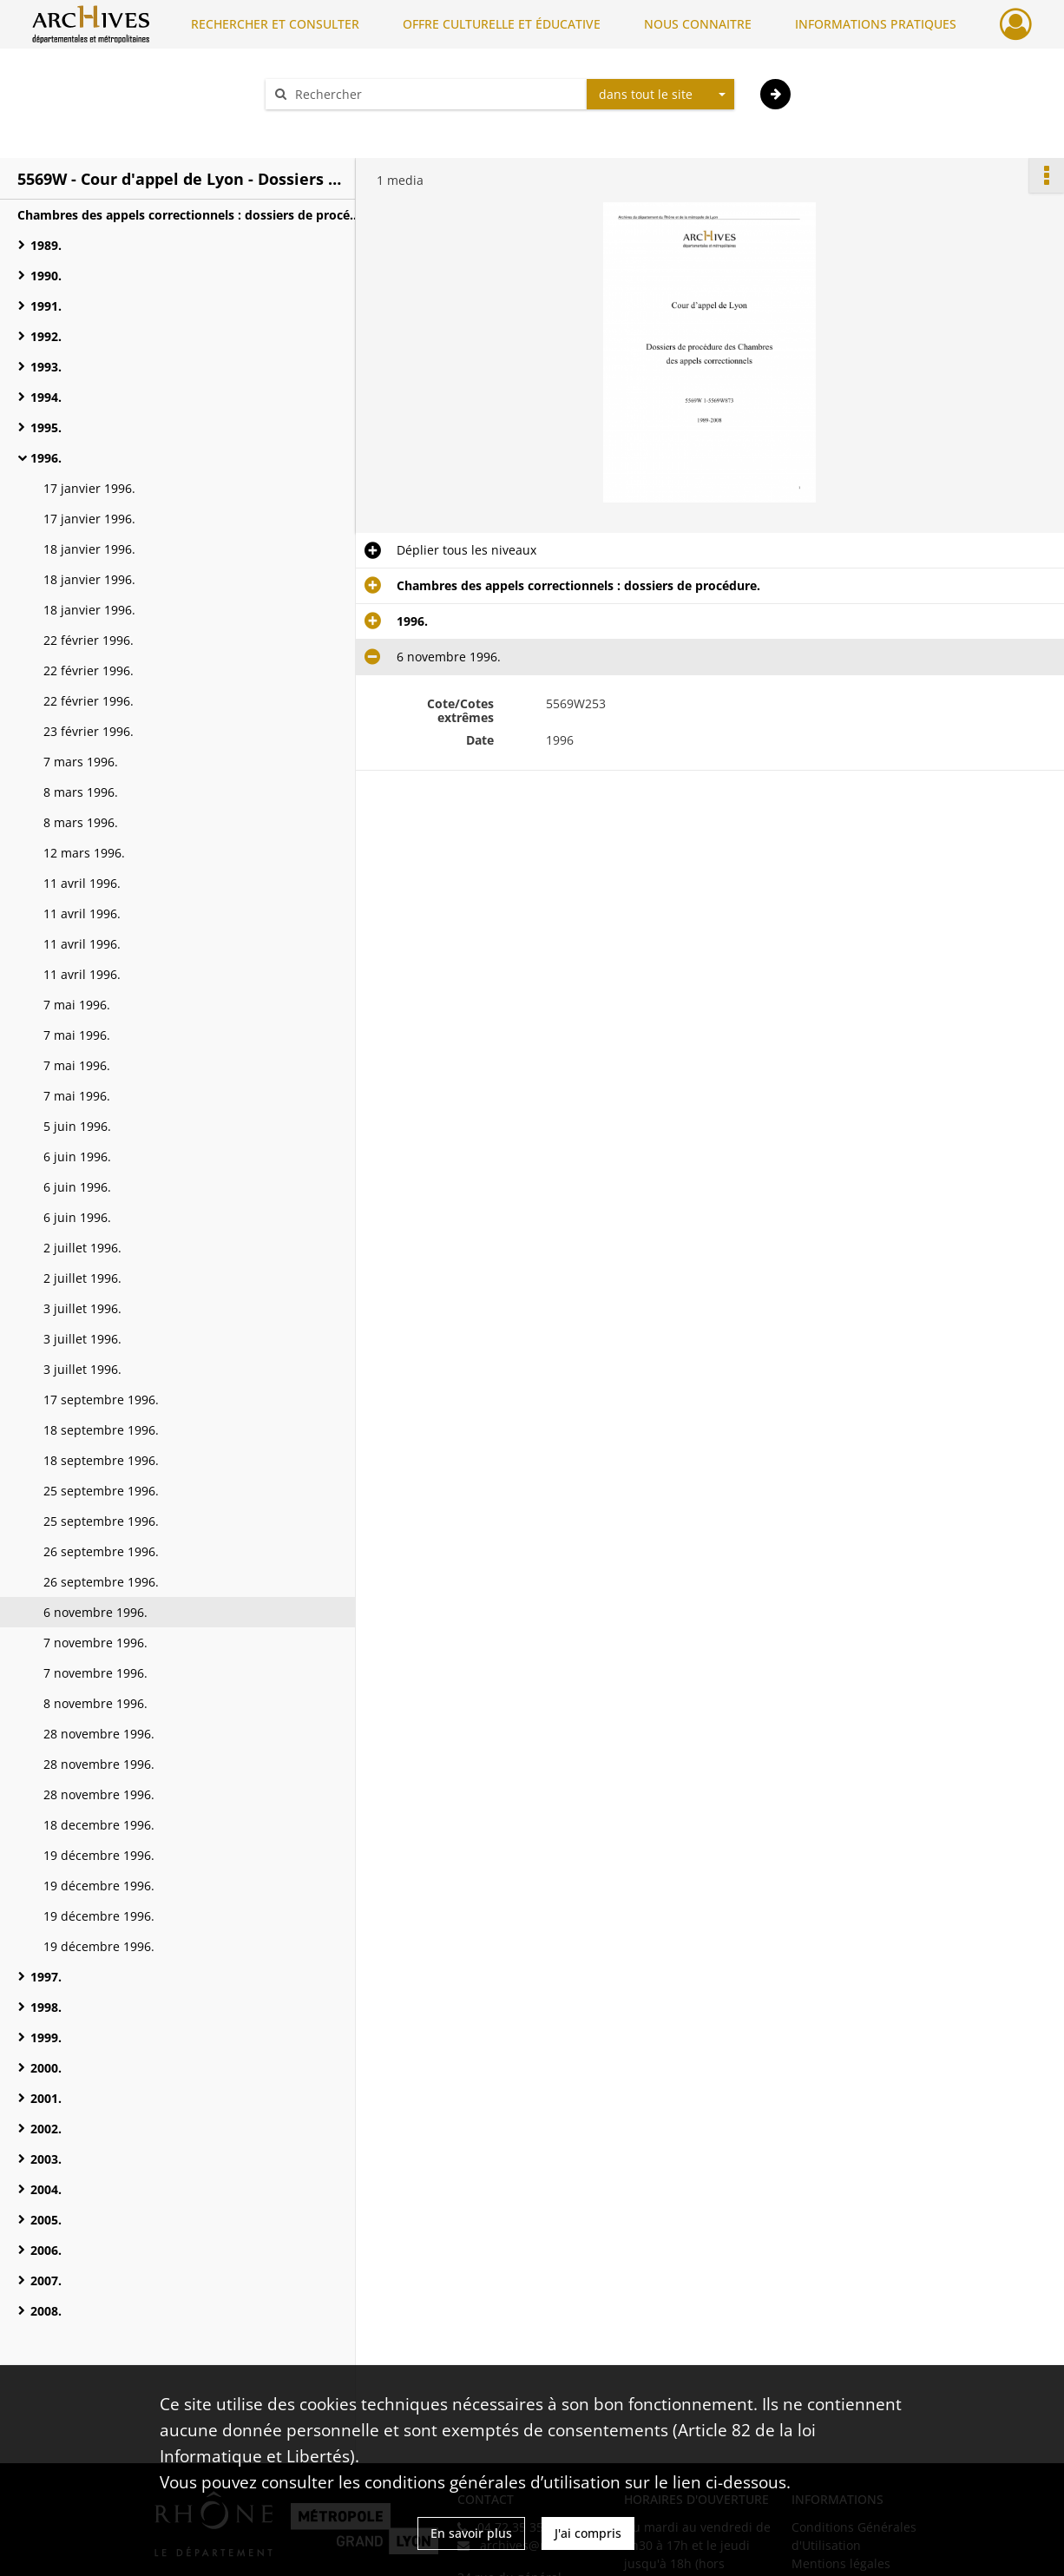 This screenshot has height=2576, width=1064. Describe the element at coordinates (46, 275) in the screenshot. I see `1990.` at that location.